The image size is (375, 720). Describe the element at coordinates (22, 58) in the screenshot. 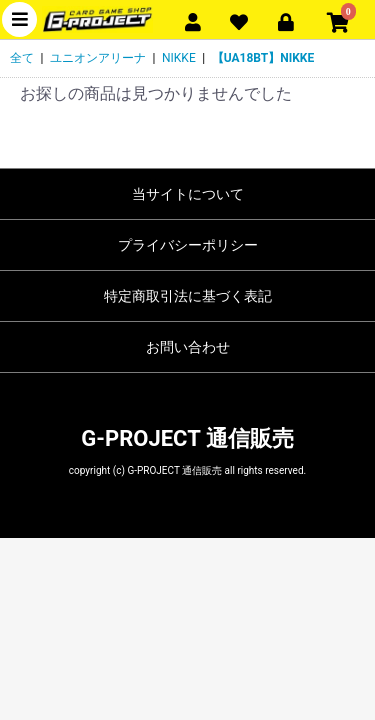

I see `全て` at that location.